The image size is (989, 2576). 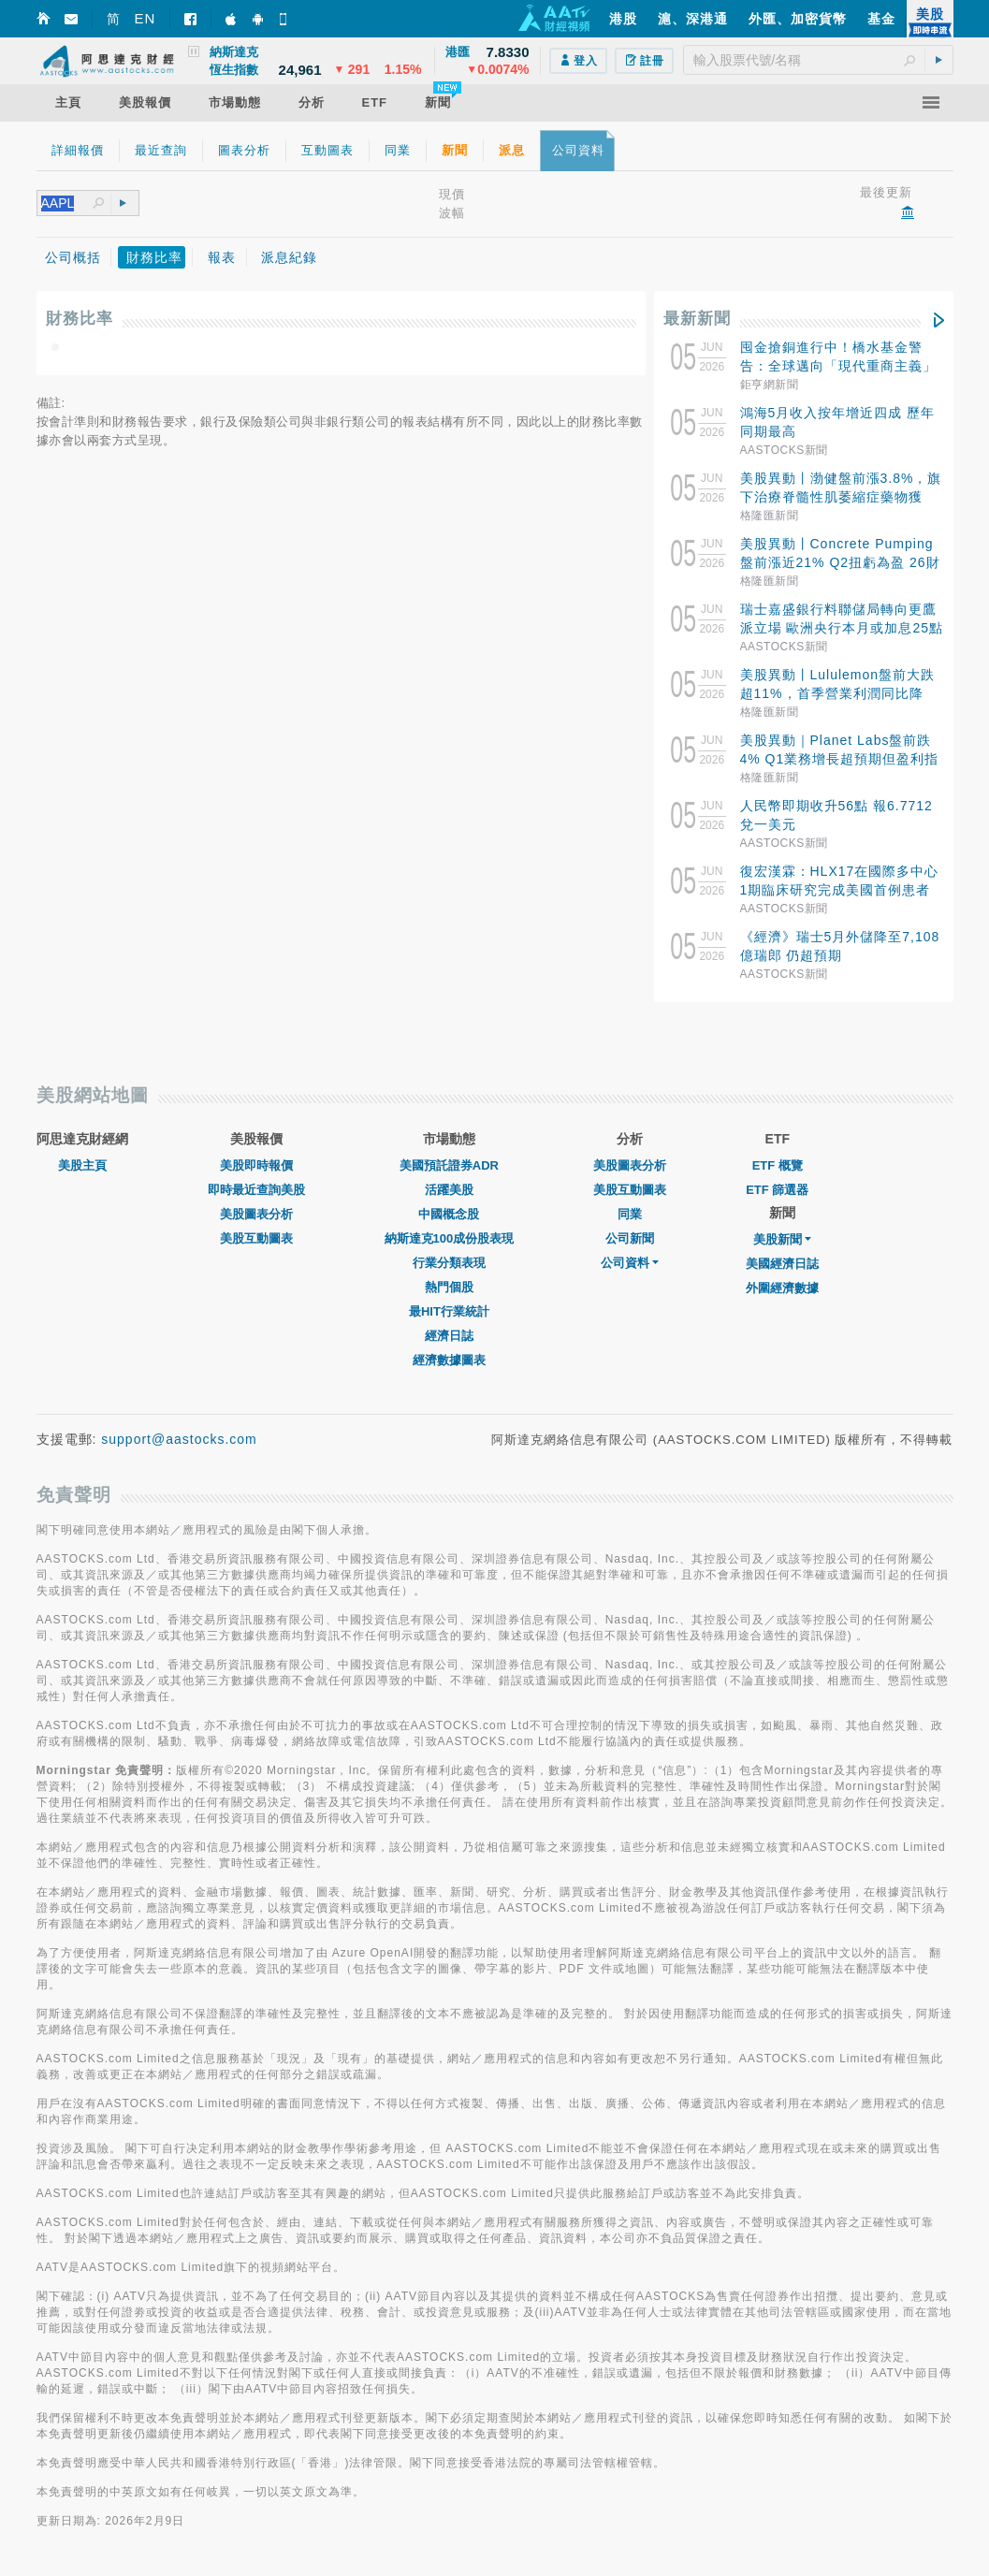 I want to click on 熱門個股, so click(x=449, y=1287).